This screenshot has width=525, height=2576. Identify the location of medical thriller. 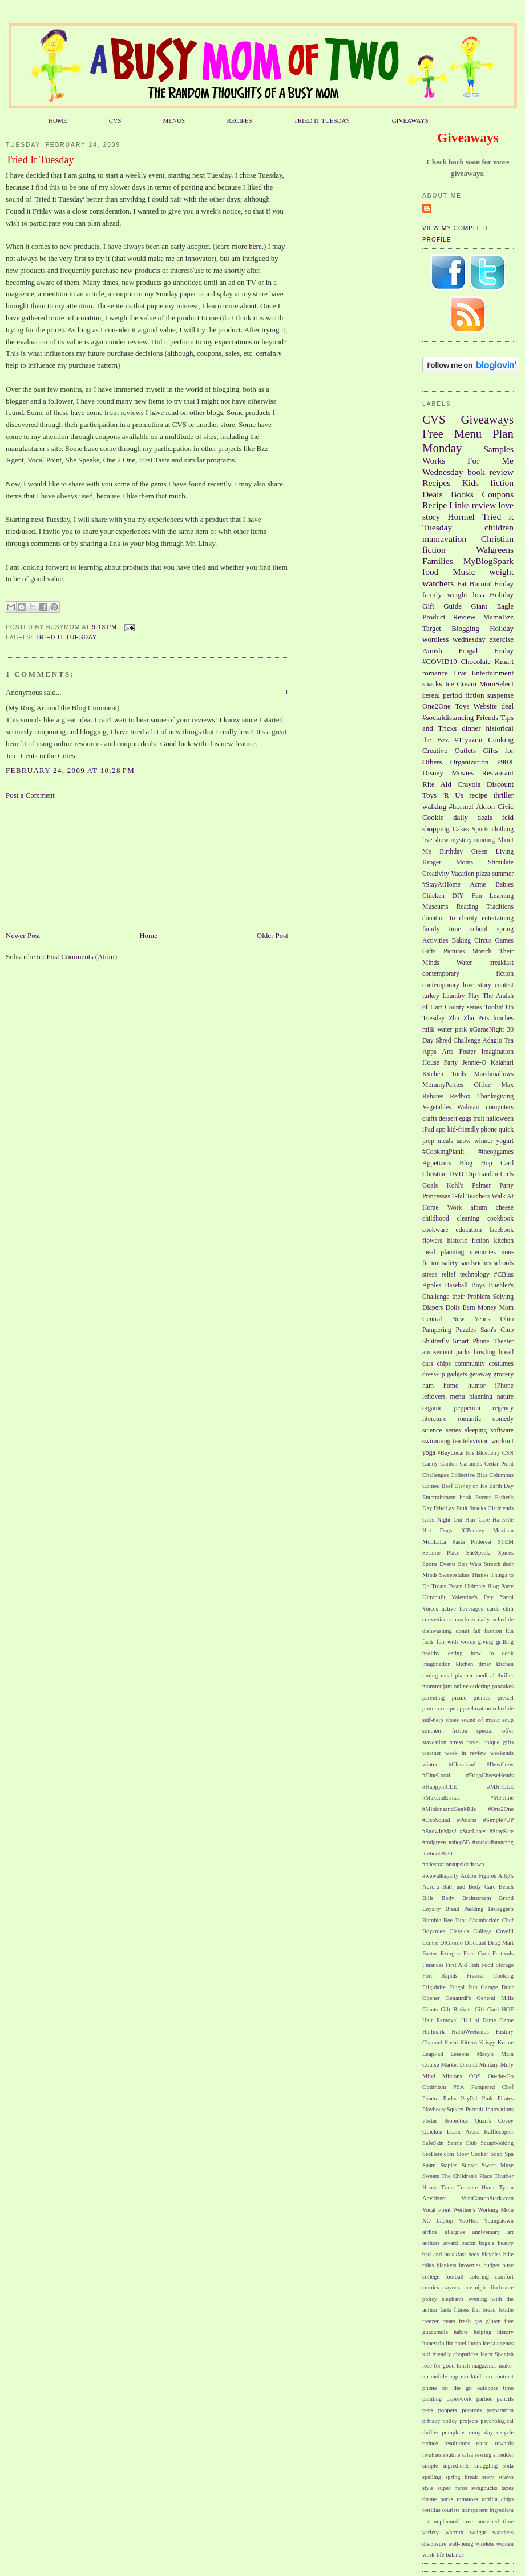
(495, 1675).